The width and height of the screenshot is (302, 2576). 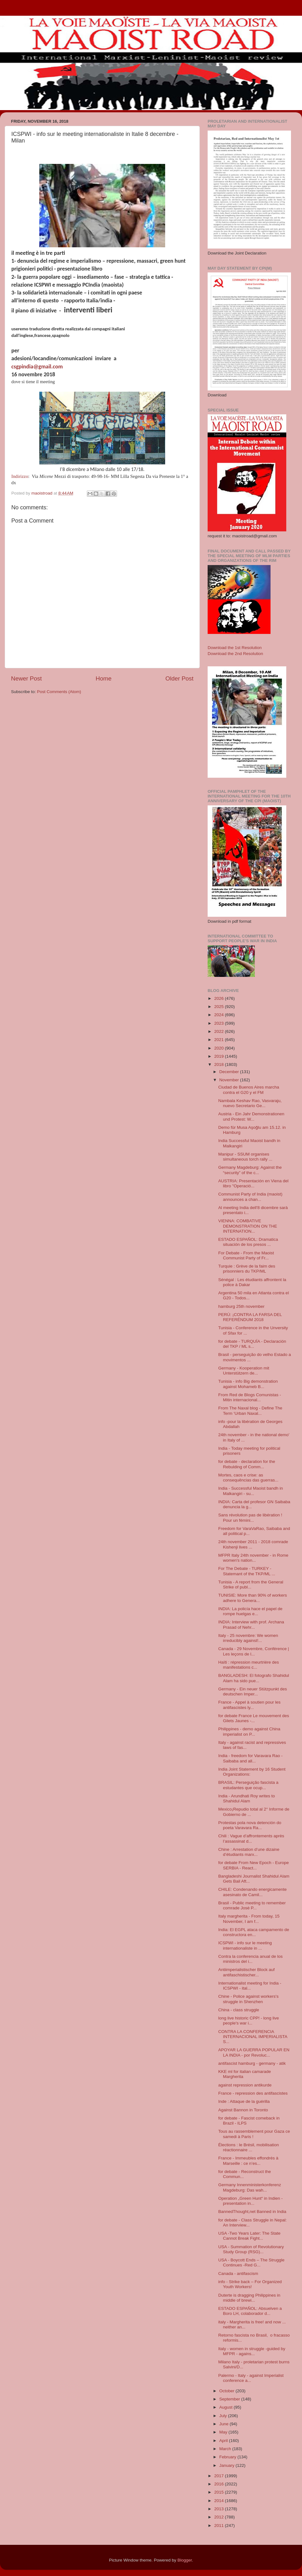 I want to click on France - Appel à soutien pour les antifascistes ly..., so click(x=249, y=1705).